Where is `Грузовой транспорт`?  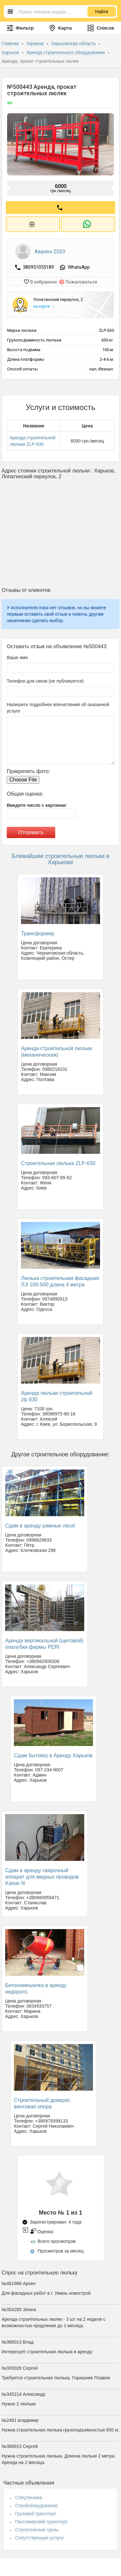 Грузовой транспорт is located at coordinates (35, 2511).